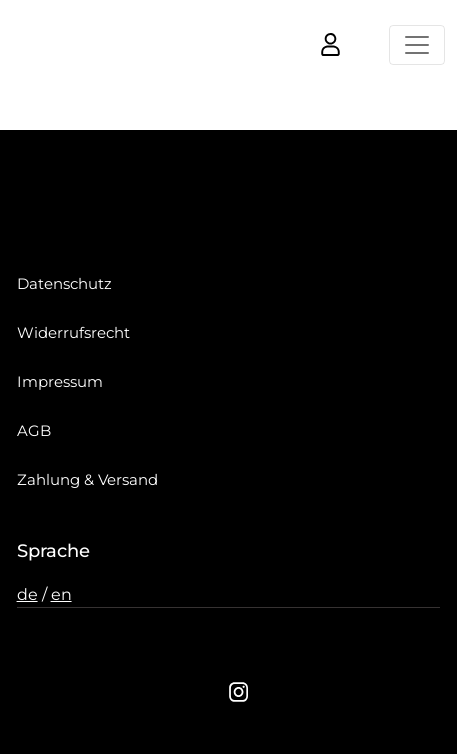  What do you see at coordinates (27, 594) in the screenshot?
I see `de` at bounding box center [27, 594].